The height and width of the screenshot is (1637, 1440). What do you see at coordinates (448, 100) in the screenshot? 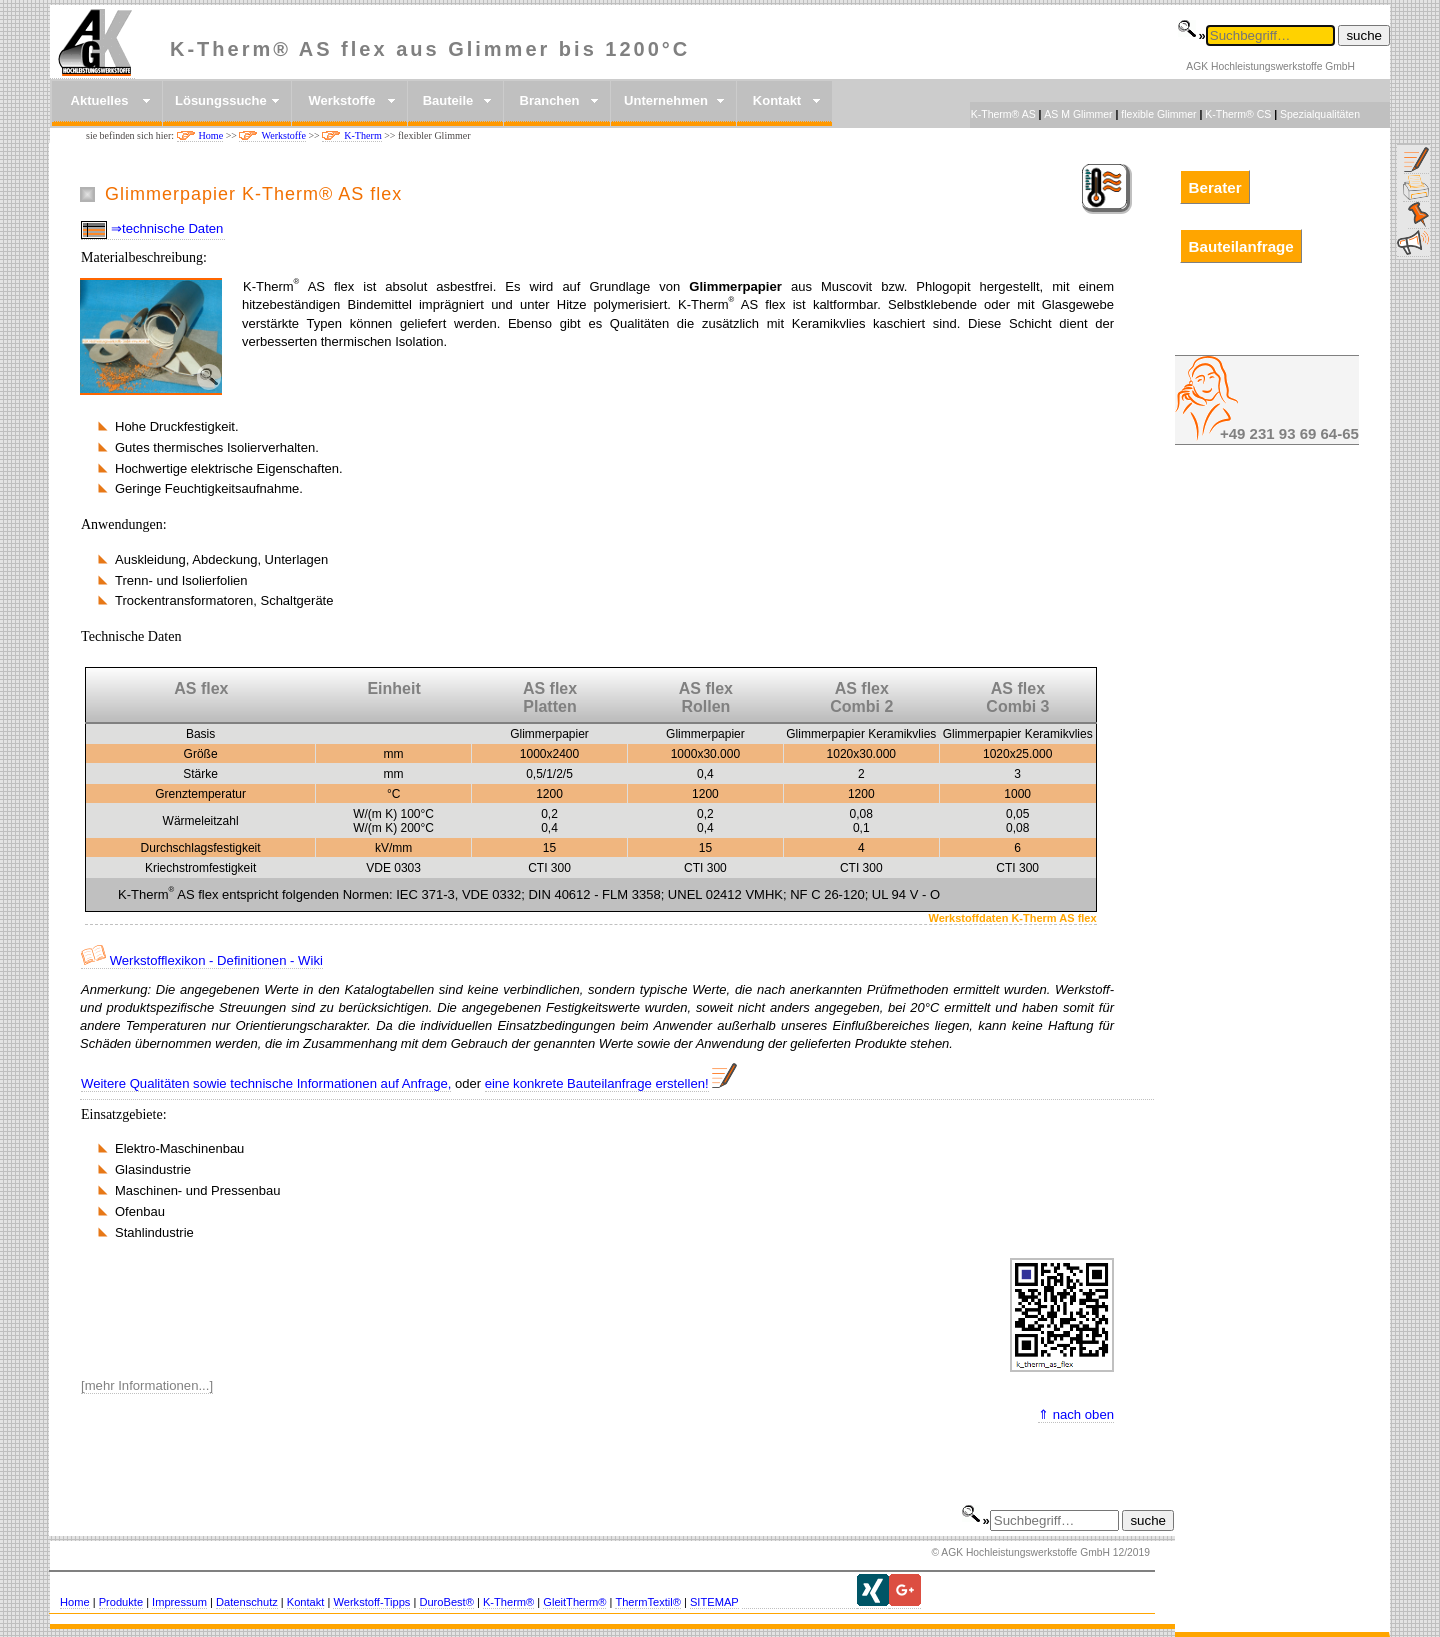
I see `Bauteile` at bounding box center [448, 100].